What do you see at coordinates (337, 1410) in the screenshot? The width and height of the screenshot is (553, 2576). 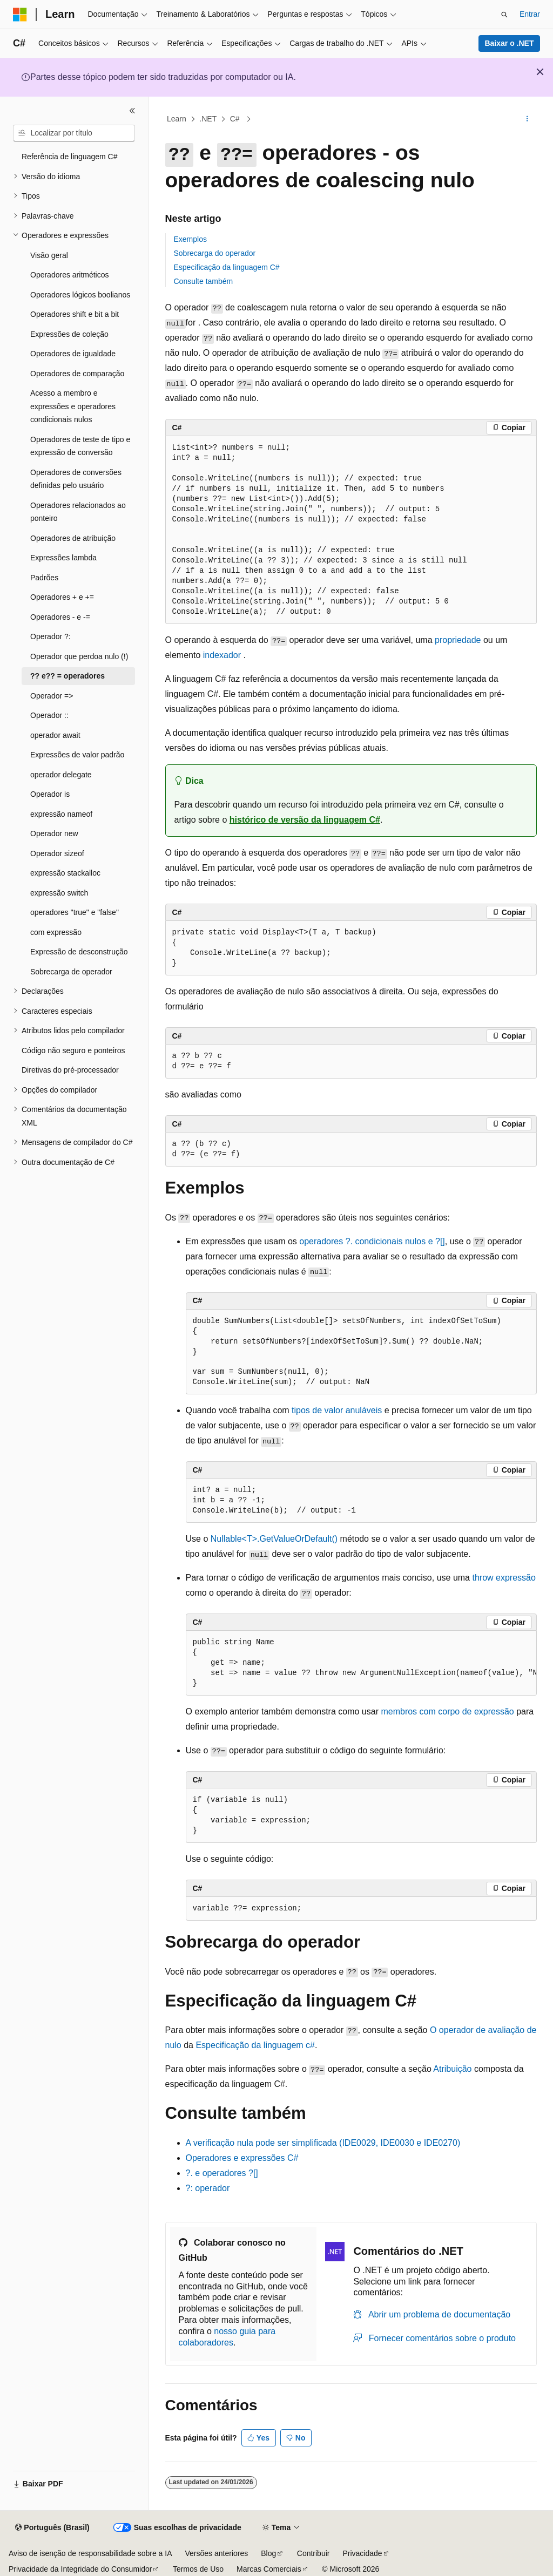 I see `tipos de valor anuláveis` at bounding box center [337, 1410].